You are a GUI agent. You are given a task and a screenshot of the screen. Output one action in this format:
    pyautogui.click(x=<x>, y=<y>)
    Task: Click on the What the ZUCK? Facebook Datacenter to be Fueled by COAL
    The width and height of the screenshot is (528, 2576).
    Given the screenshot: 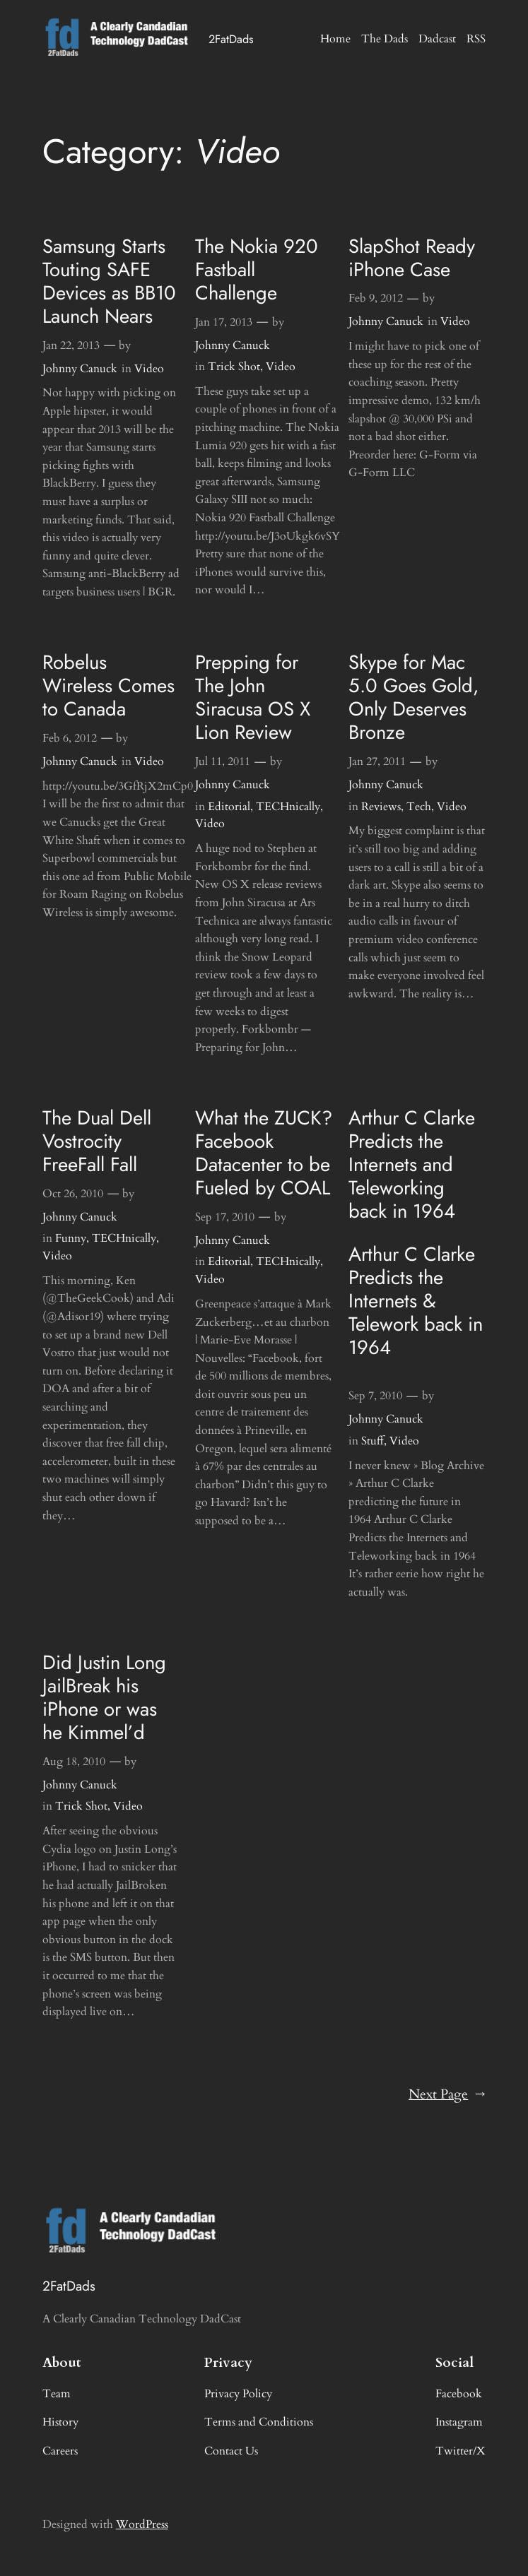 What is the action you would take?
    pyautogui.click(x=263, y=1152)
    